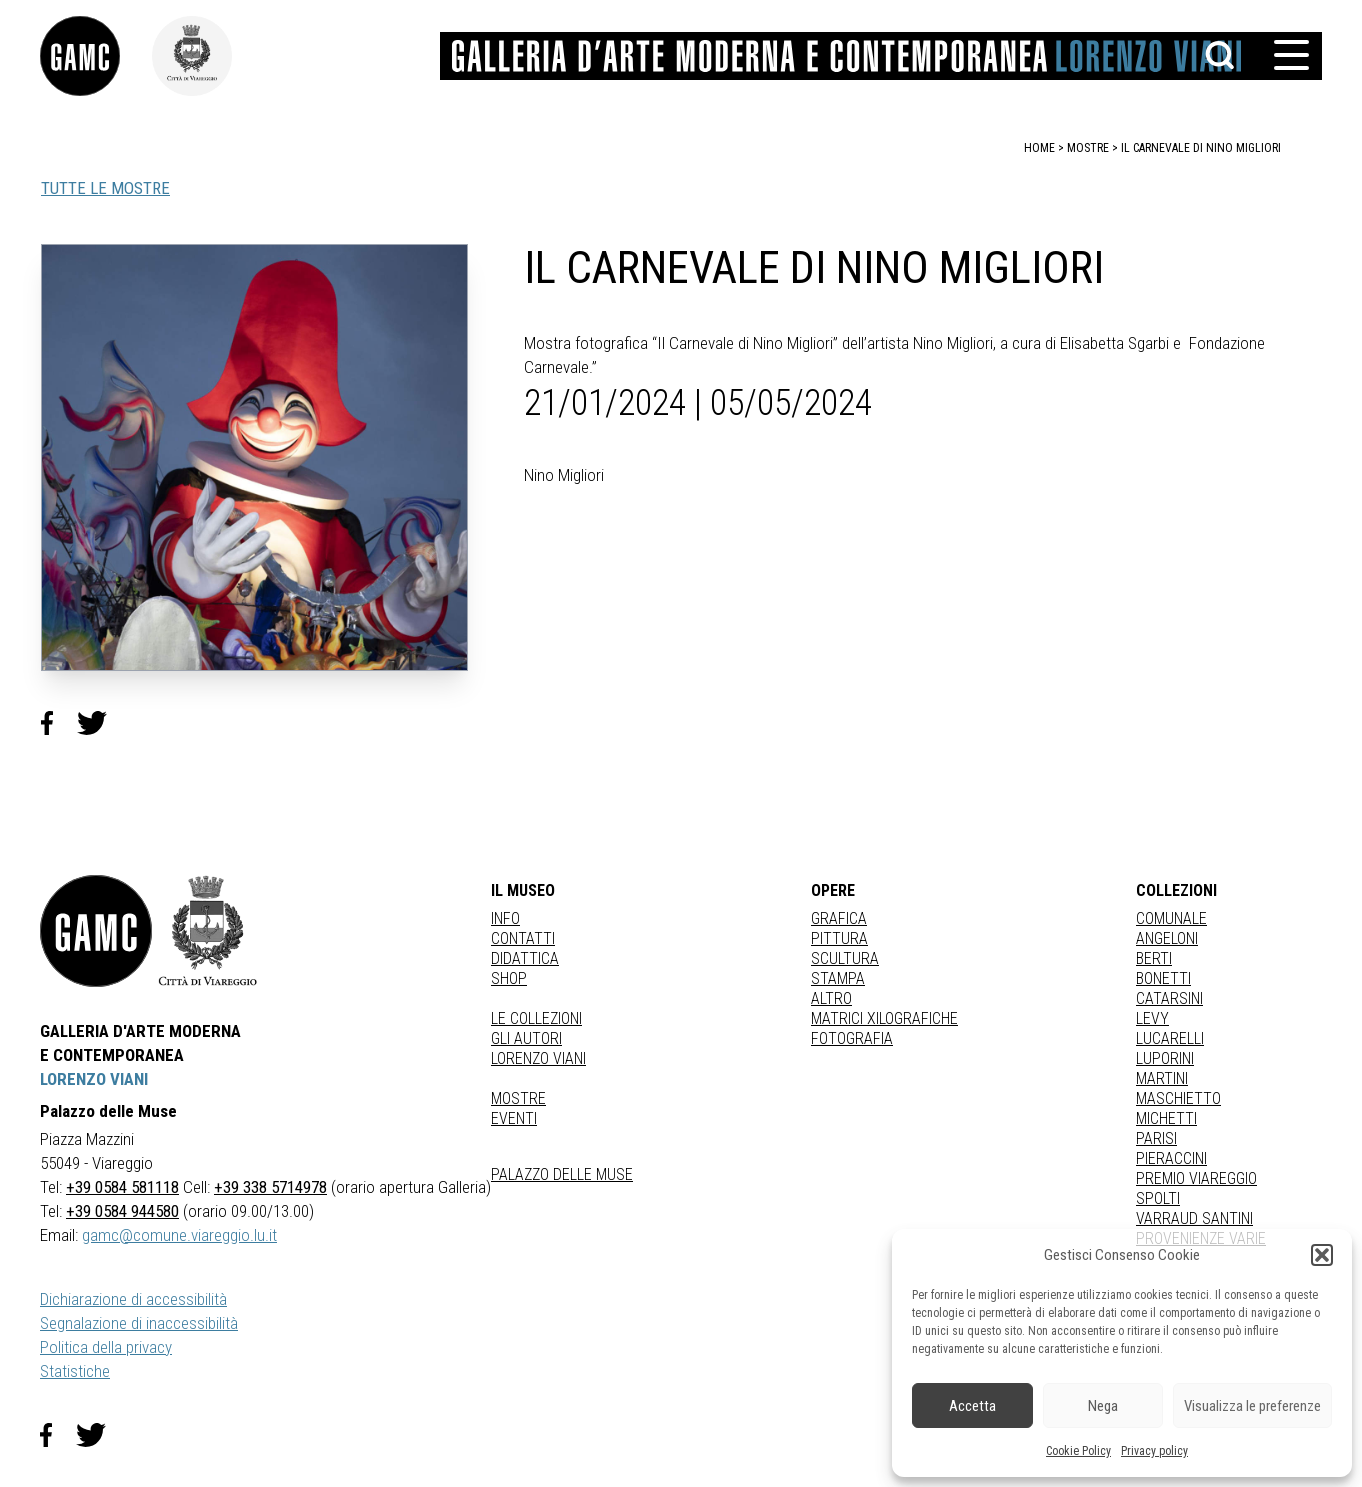 The image size is (1362, 1487). Describe the element at coordinates (1103, 1406) in the screenshot. I see `Nega` at that location.